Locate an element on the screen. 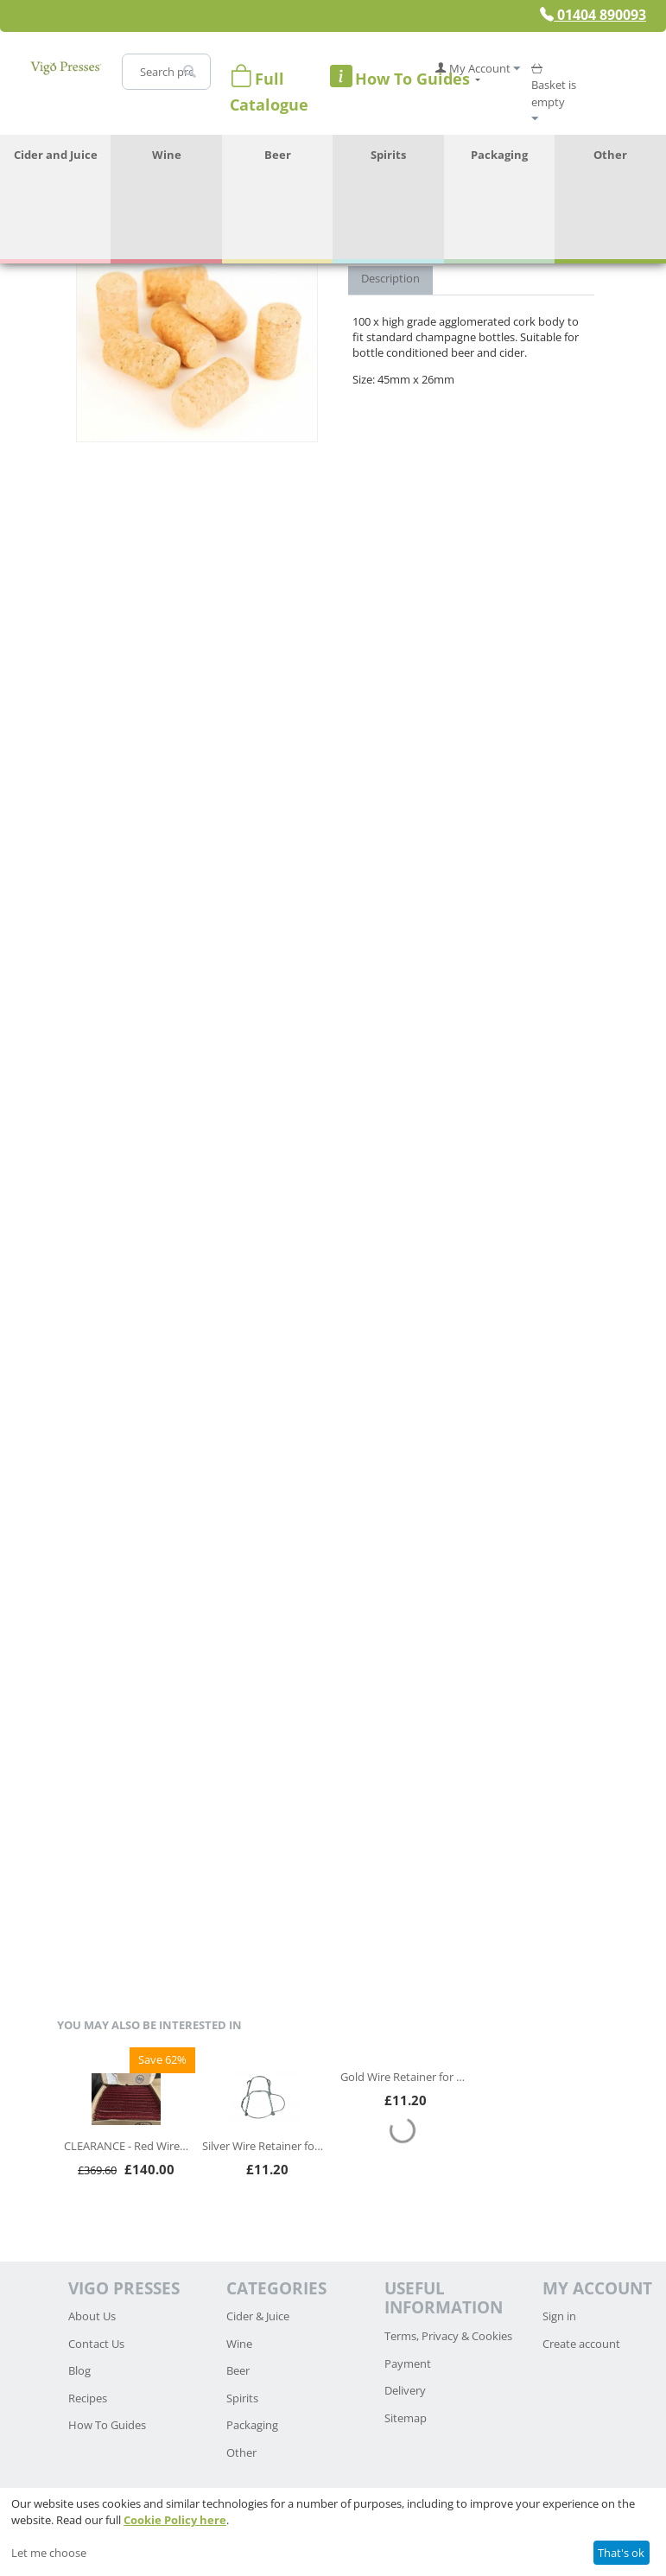  Contact Us is located at coordinates (96, 2343).